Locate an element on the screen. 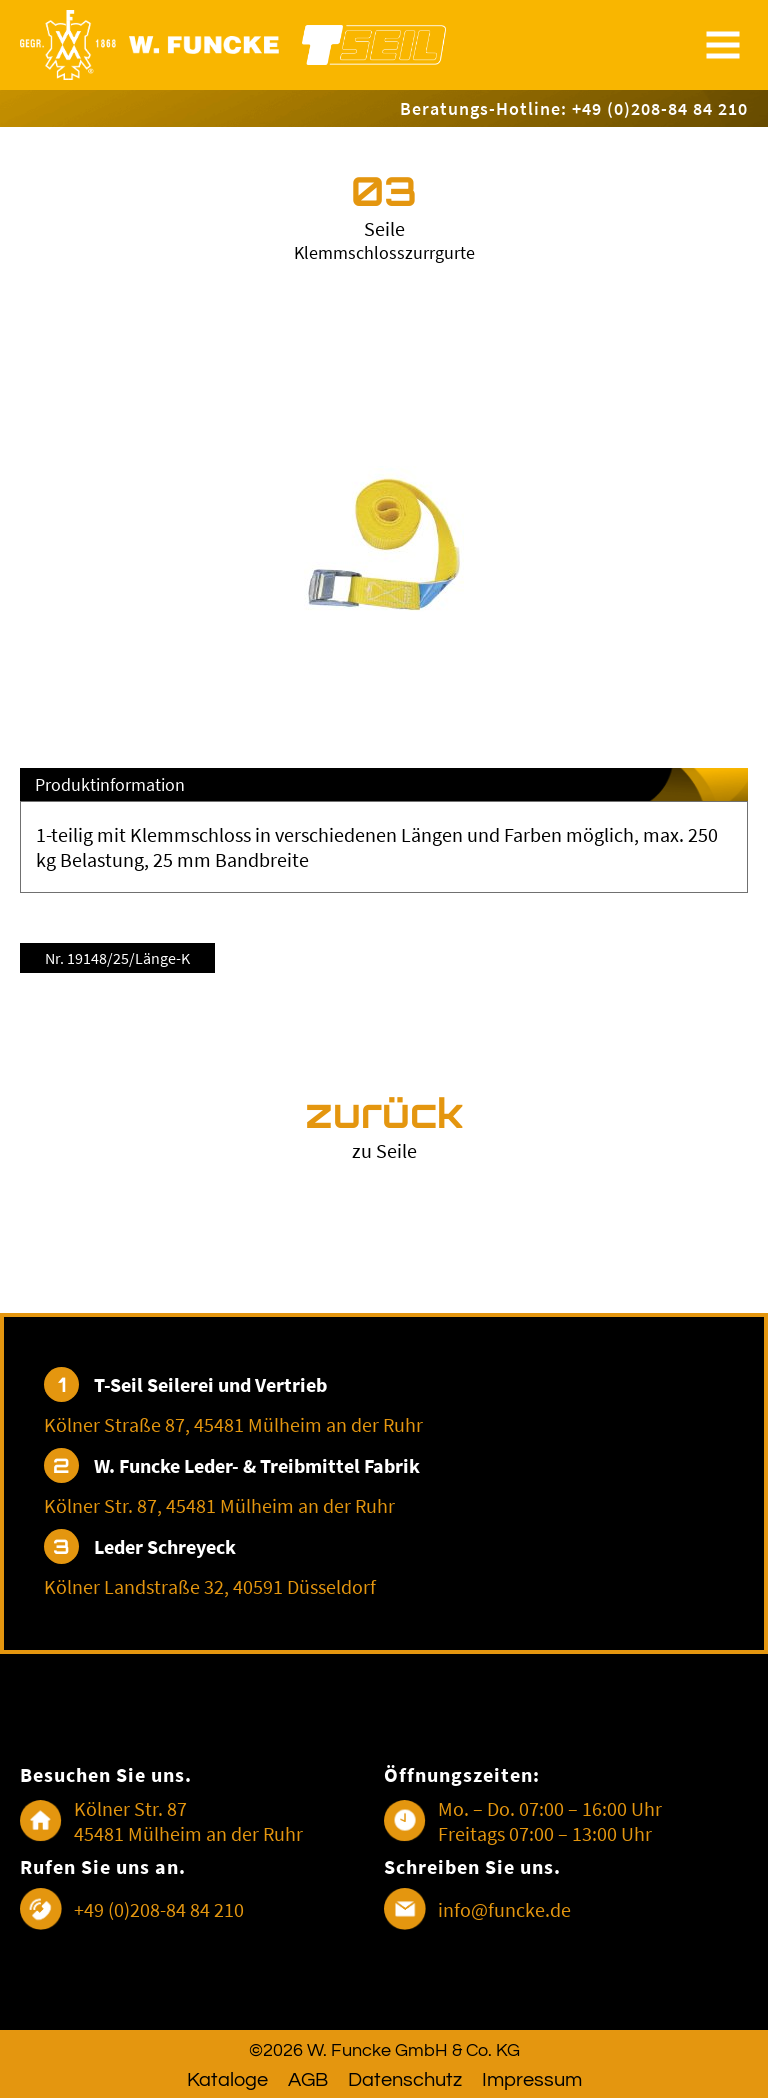 This screenshot has width=768, height=2098. Impressum is located at coordinates (532, 2080).